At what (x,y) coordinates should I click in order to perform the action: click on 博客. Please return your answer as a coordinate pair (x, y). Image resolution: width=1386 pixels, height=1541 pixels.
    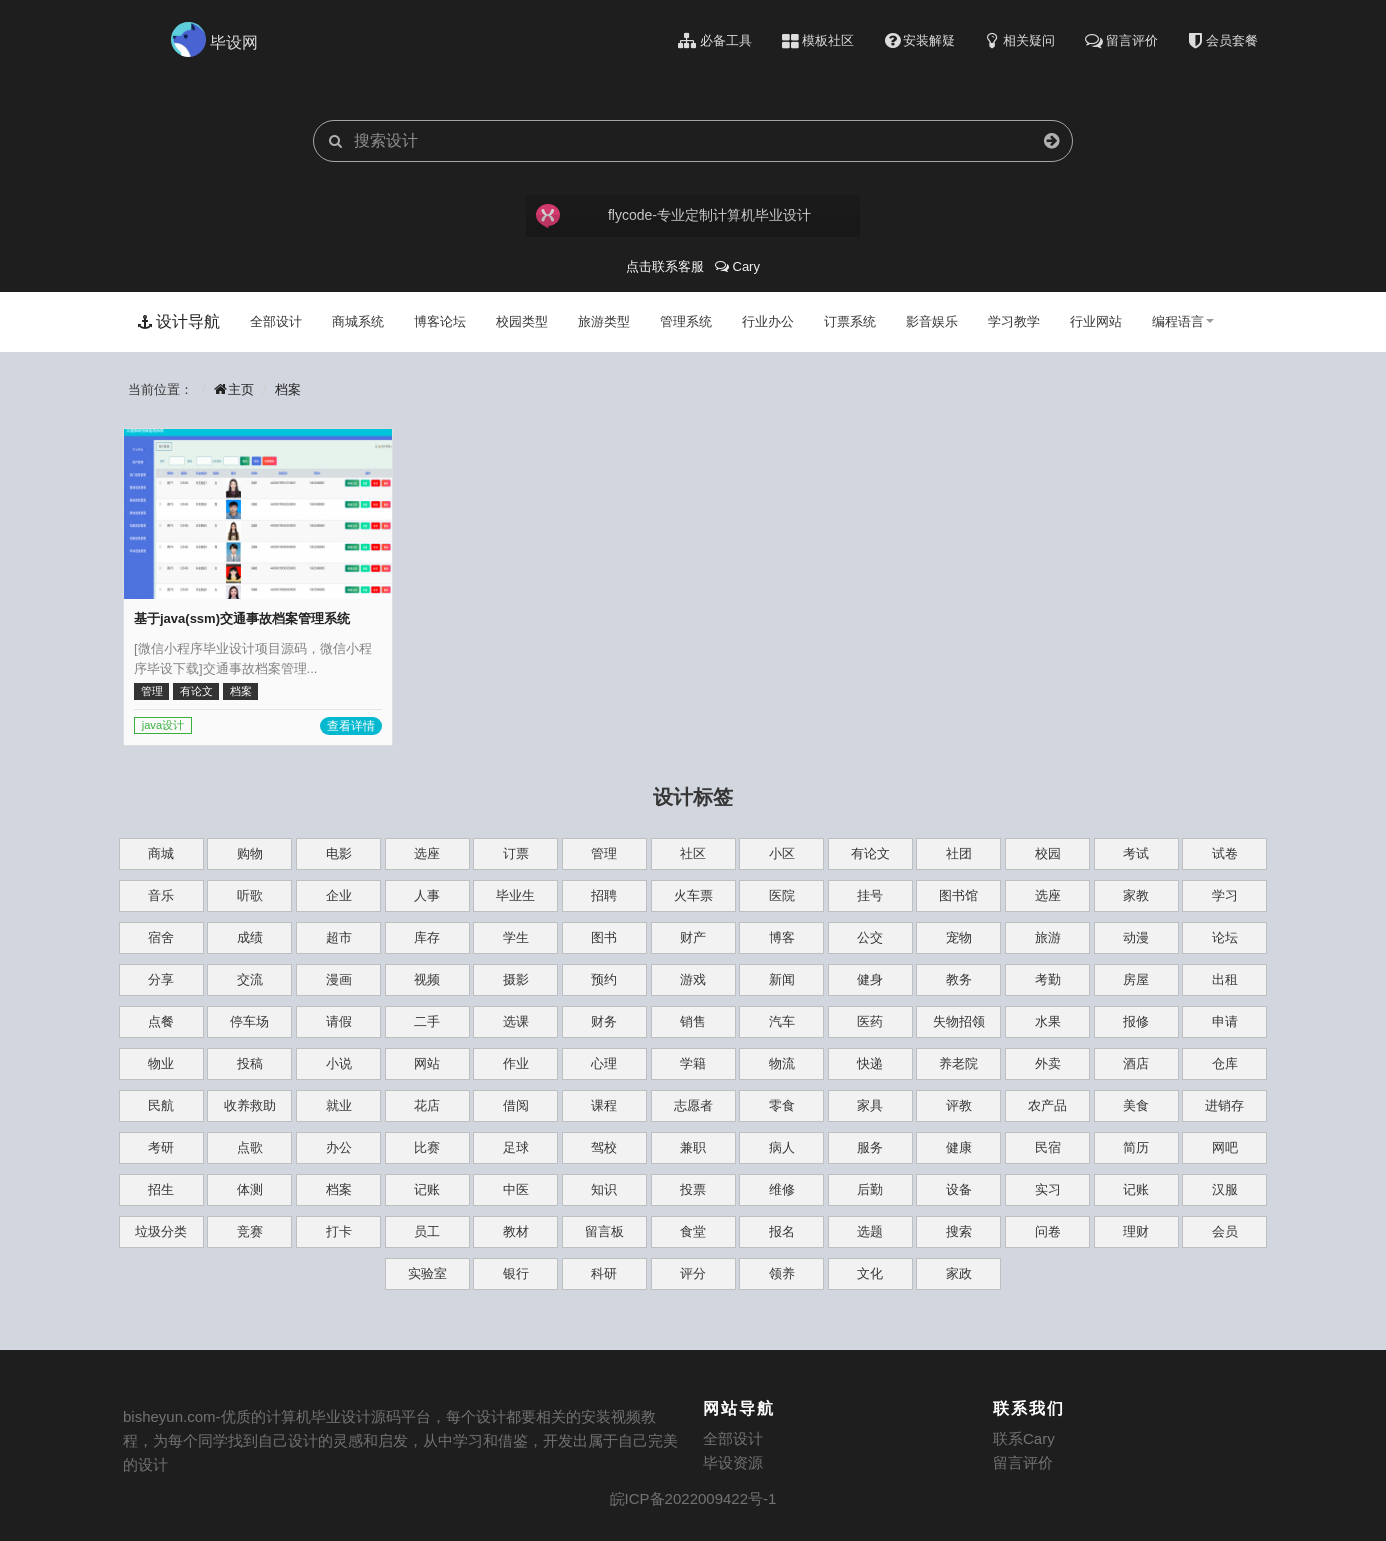
    Looking at the image, I should click on (782, 937).